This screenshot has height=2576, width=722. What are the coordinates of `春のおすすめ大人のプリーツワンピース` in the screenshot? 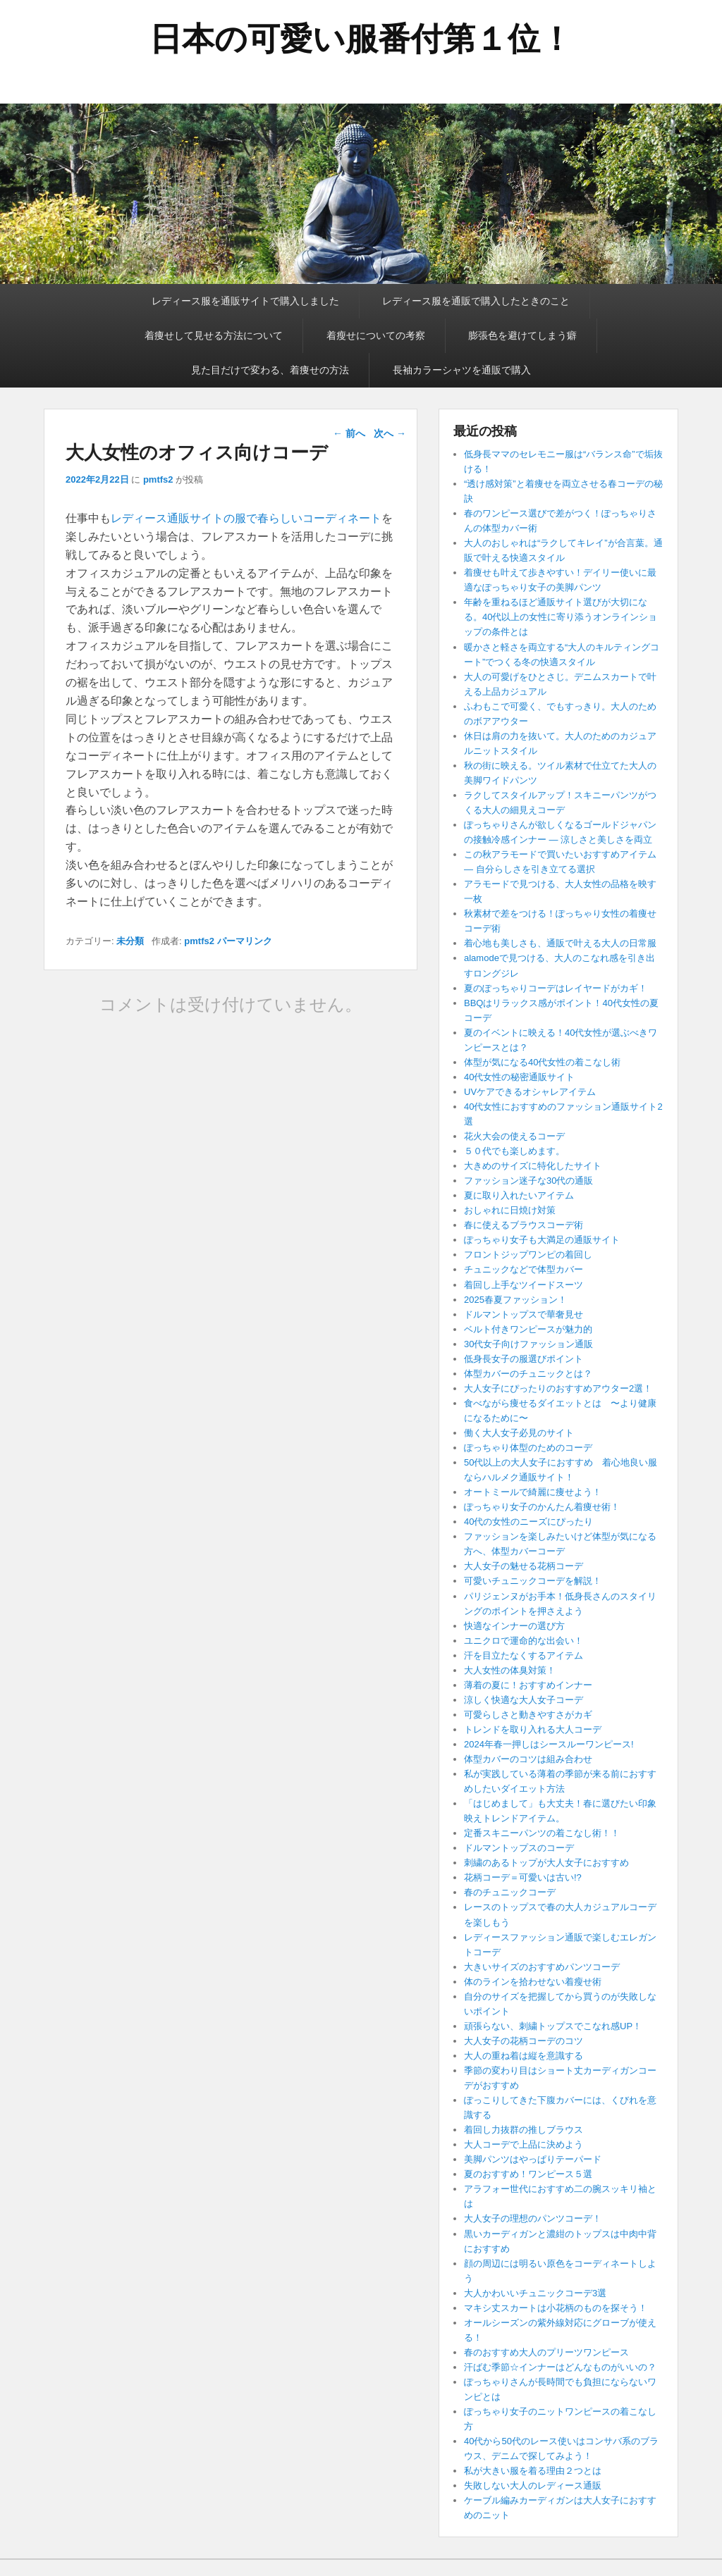 It's located at (546, 2352).